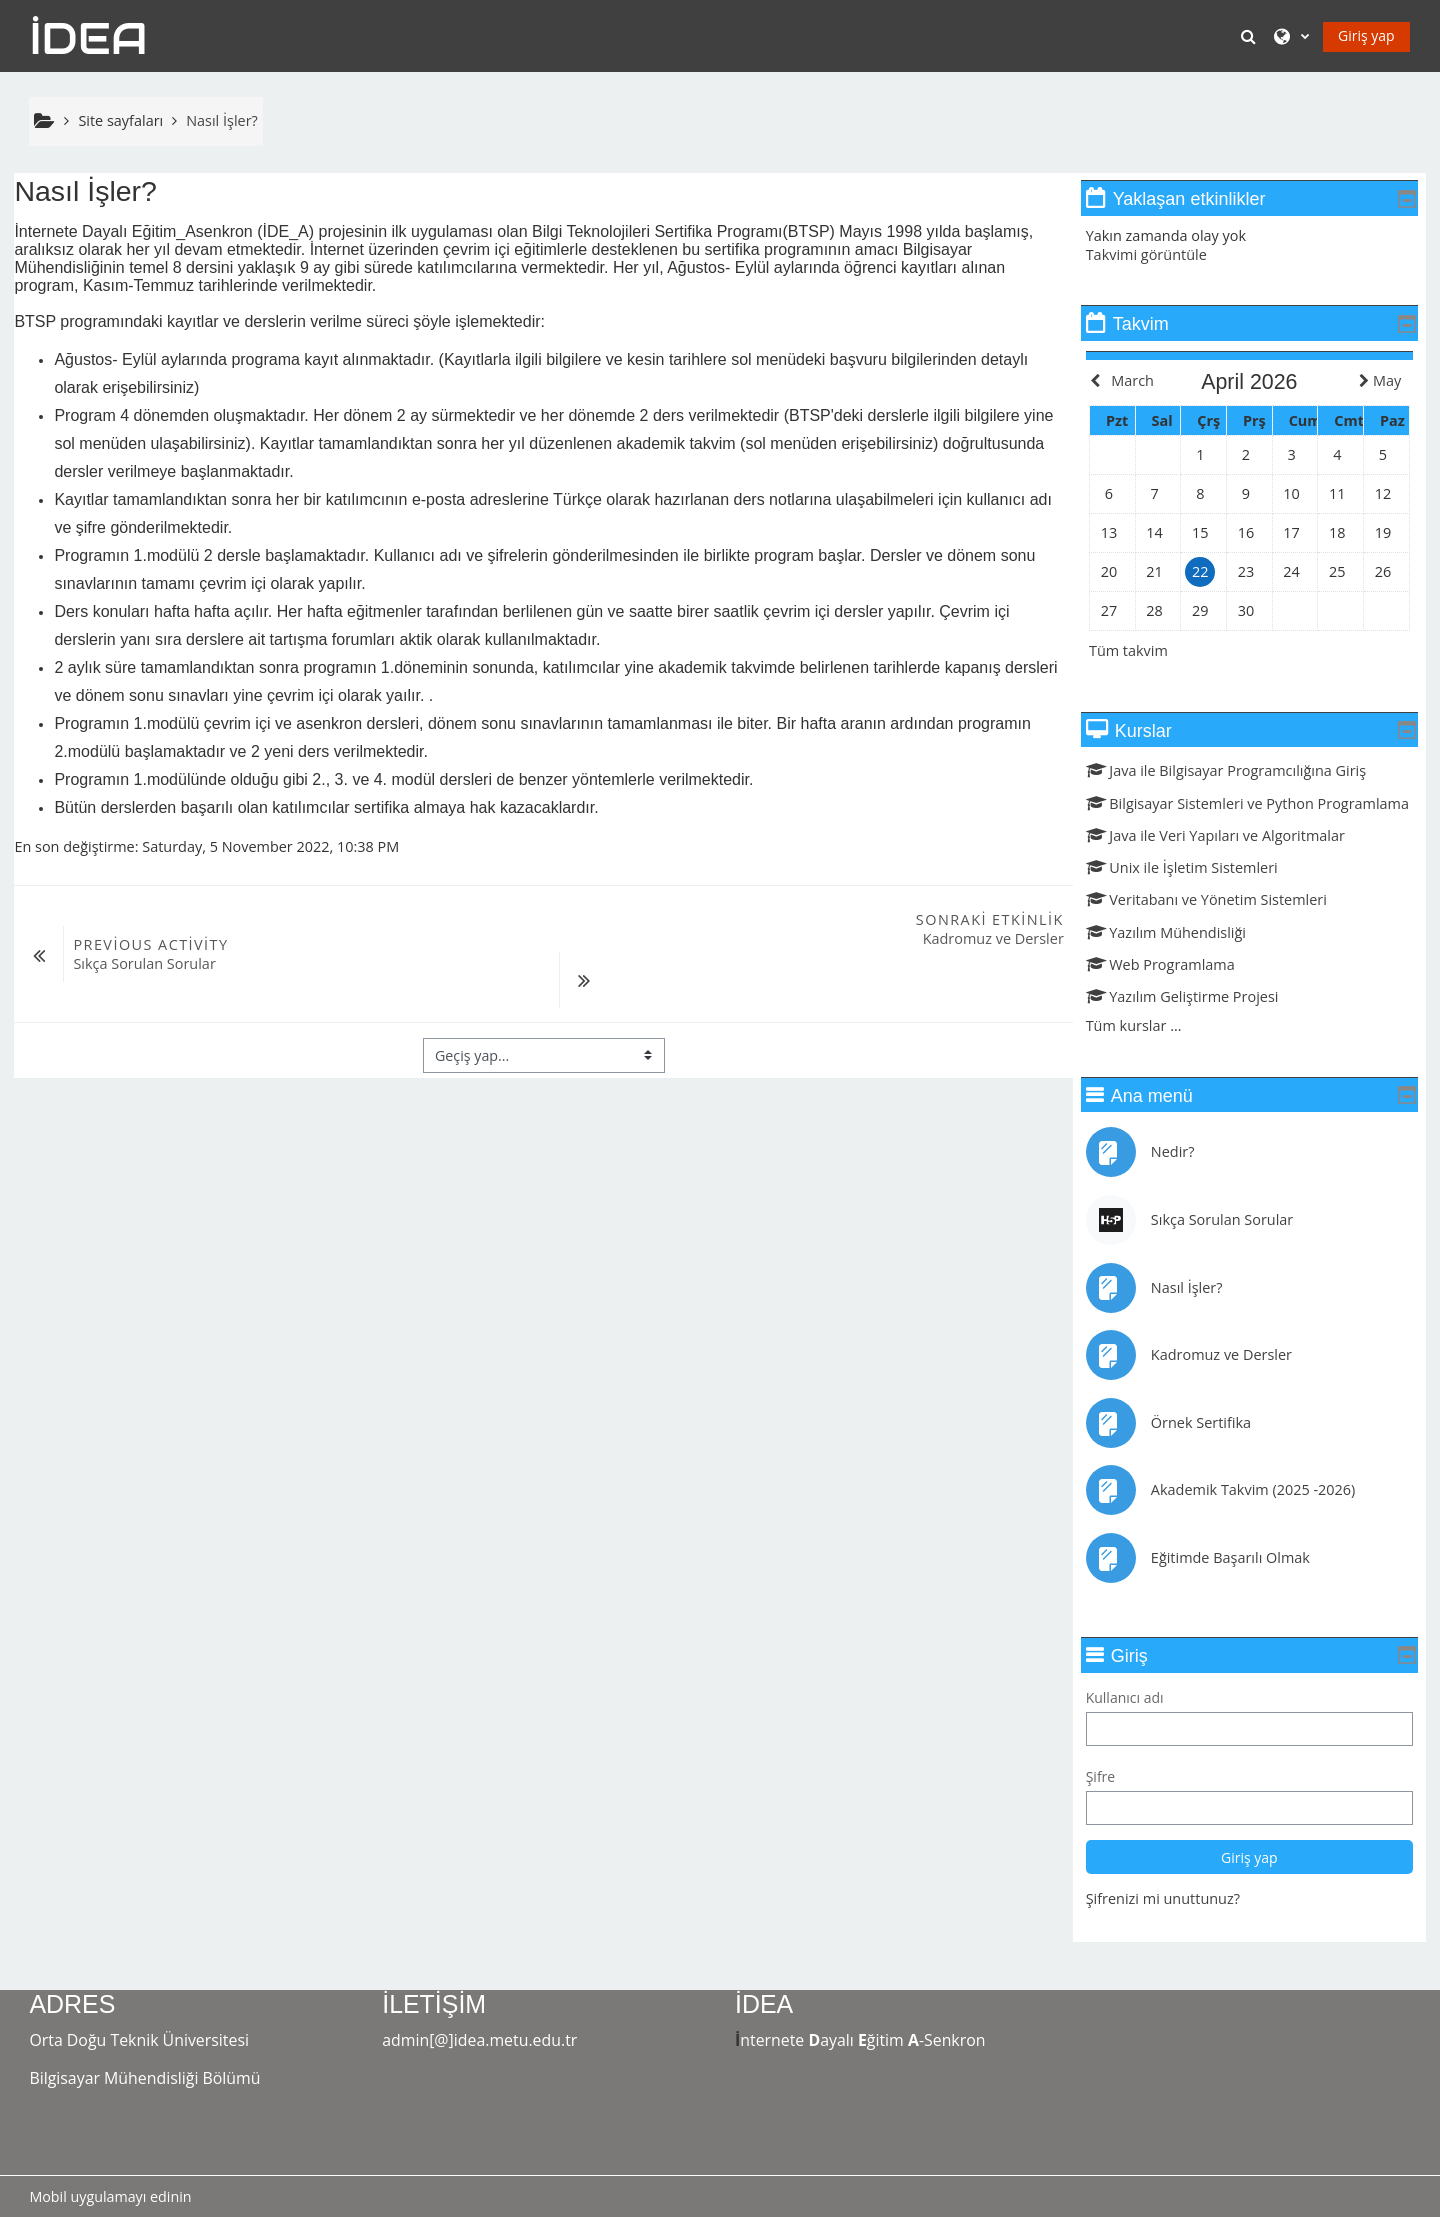 This screenshot has height=2217, width=1440. Describe the element at coordinates (1240, 770) in the screenshot. I see `Java ile Bilgisayar Programcılığına Giriş` at that location.